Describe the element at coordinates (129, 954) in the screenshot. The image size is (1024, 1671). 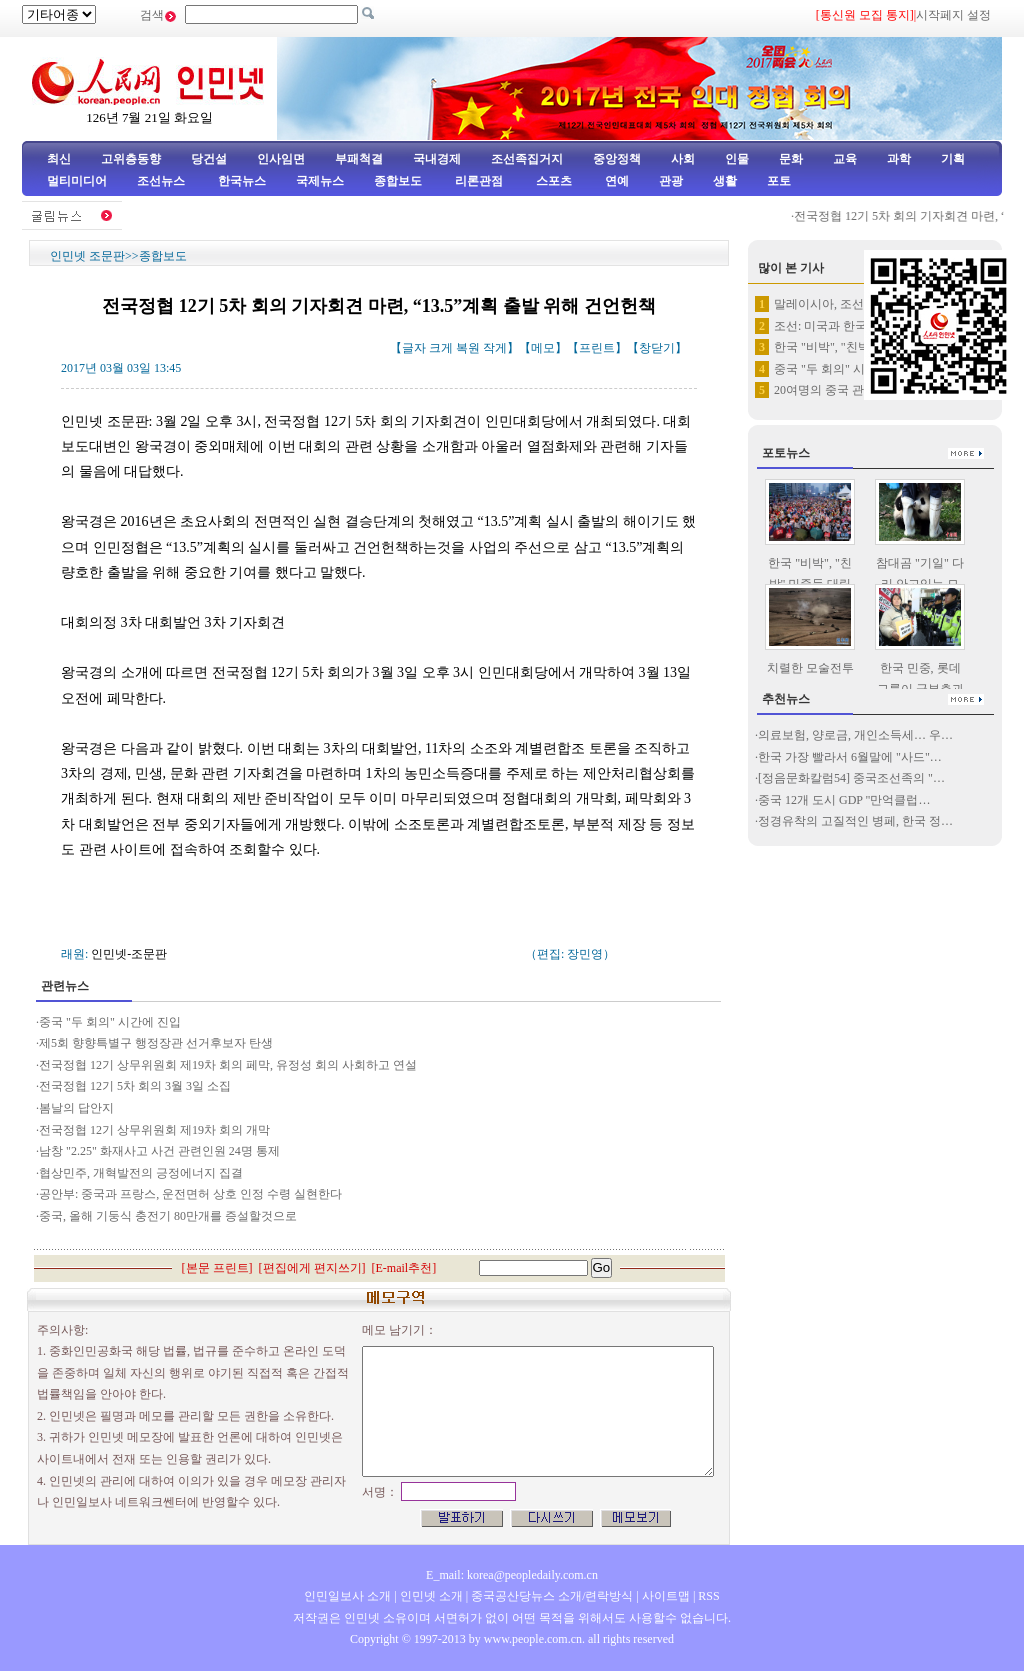
I see `인민넷-조문판` at that location.